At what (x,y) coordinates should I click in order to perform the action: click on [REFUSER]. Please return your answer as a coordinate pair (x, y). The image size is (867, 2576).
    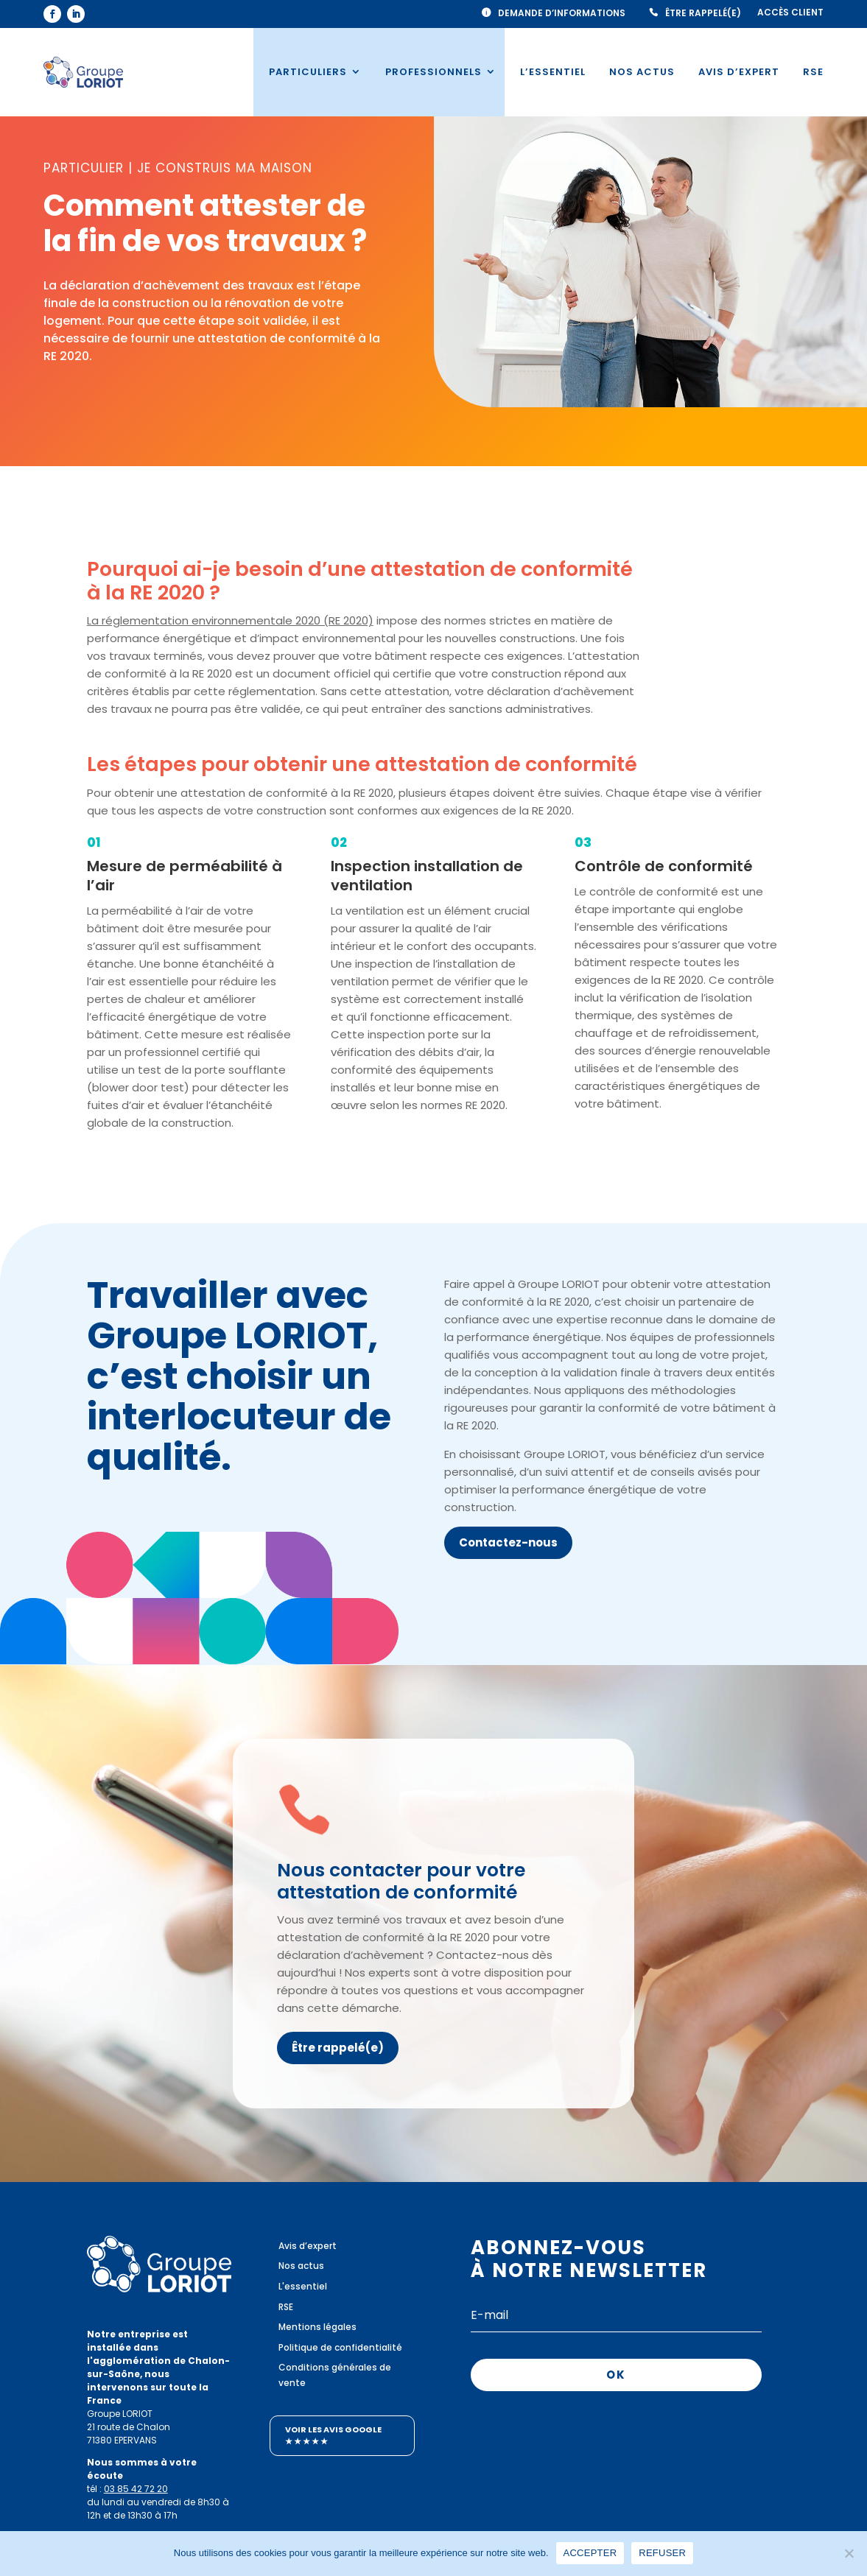
    Looking at the image, I should click on (848, 2553).